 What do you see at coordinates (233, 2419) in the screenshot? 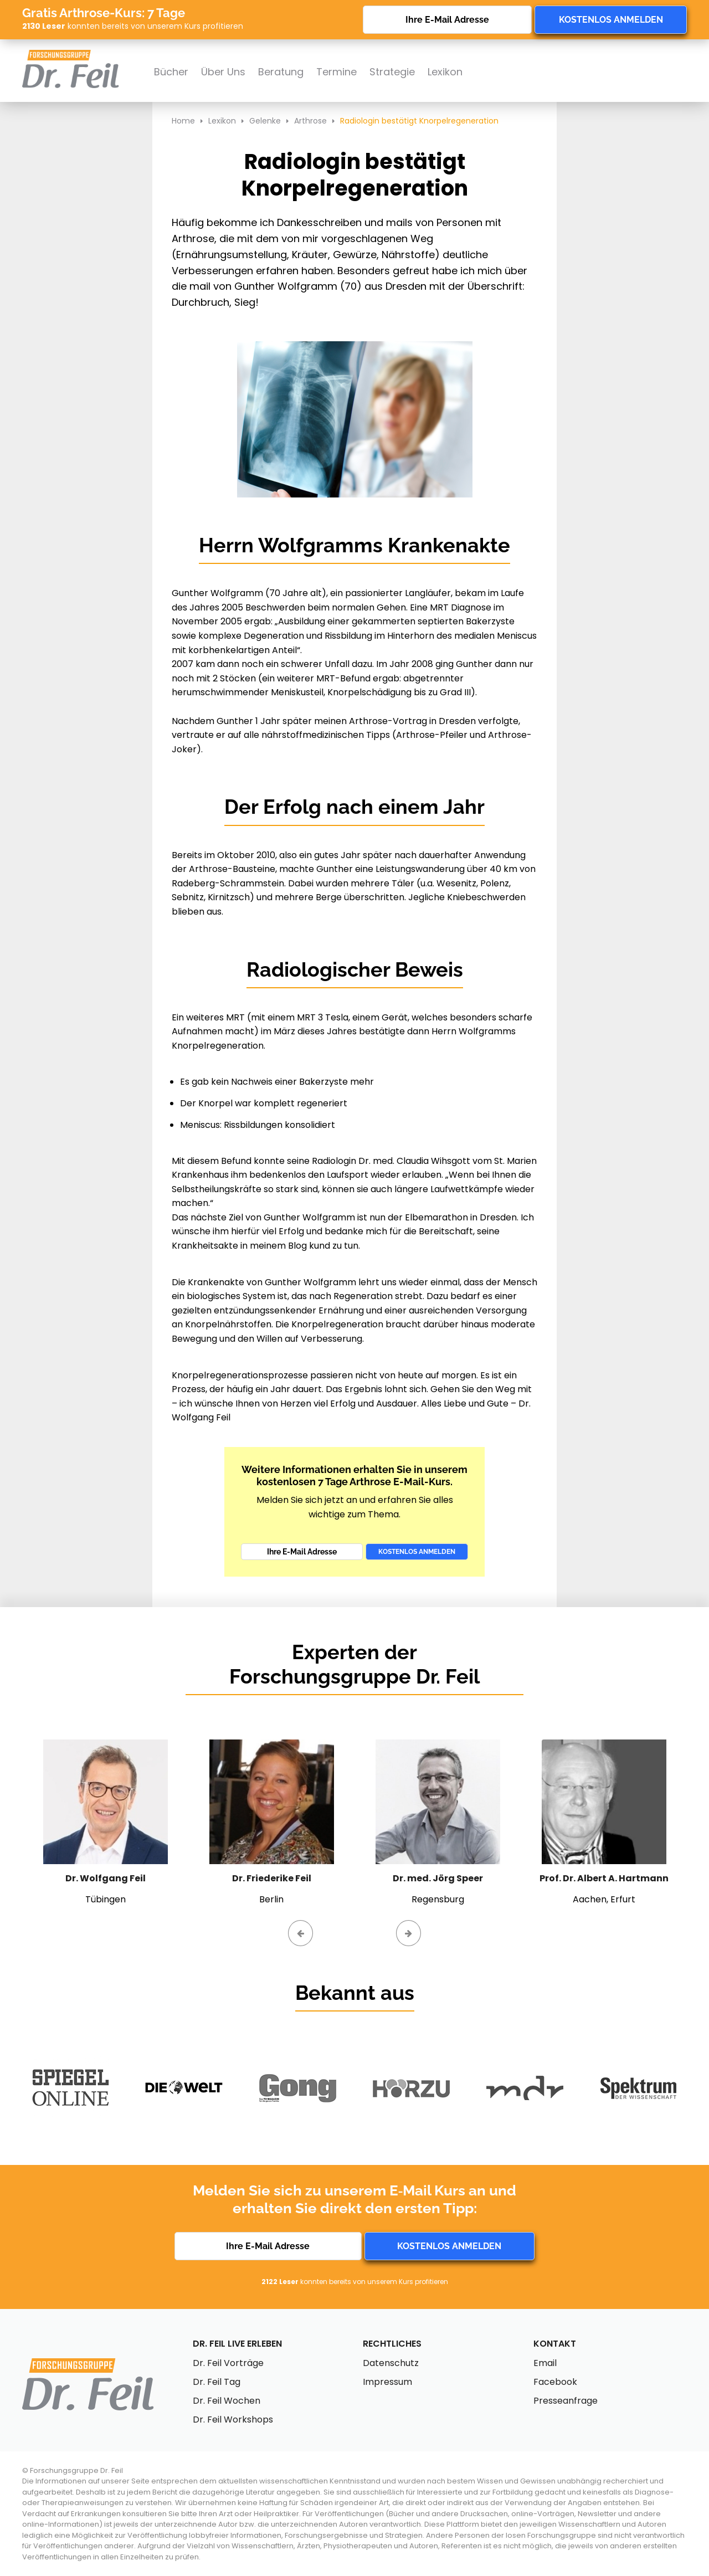
I see `Dr. Feil Workshops` at bounding box center [233, 2419].